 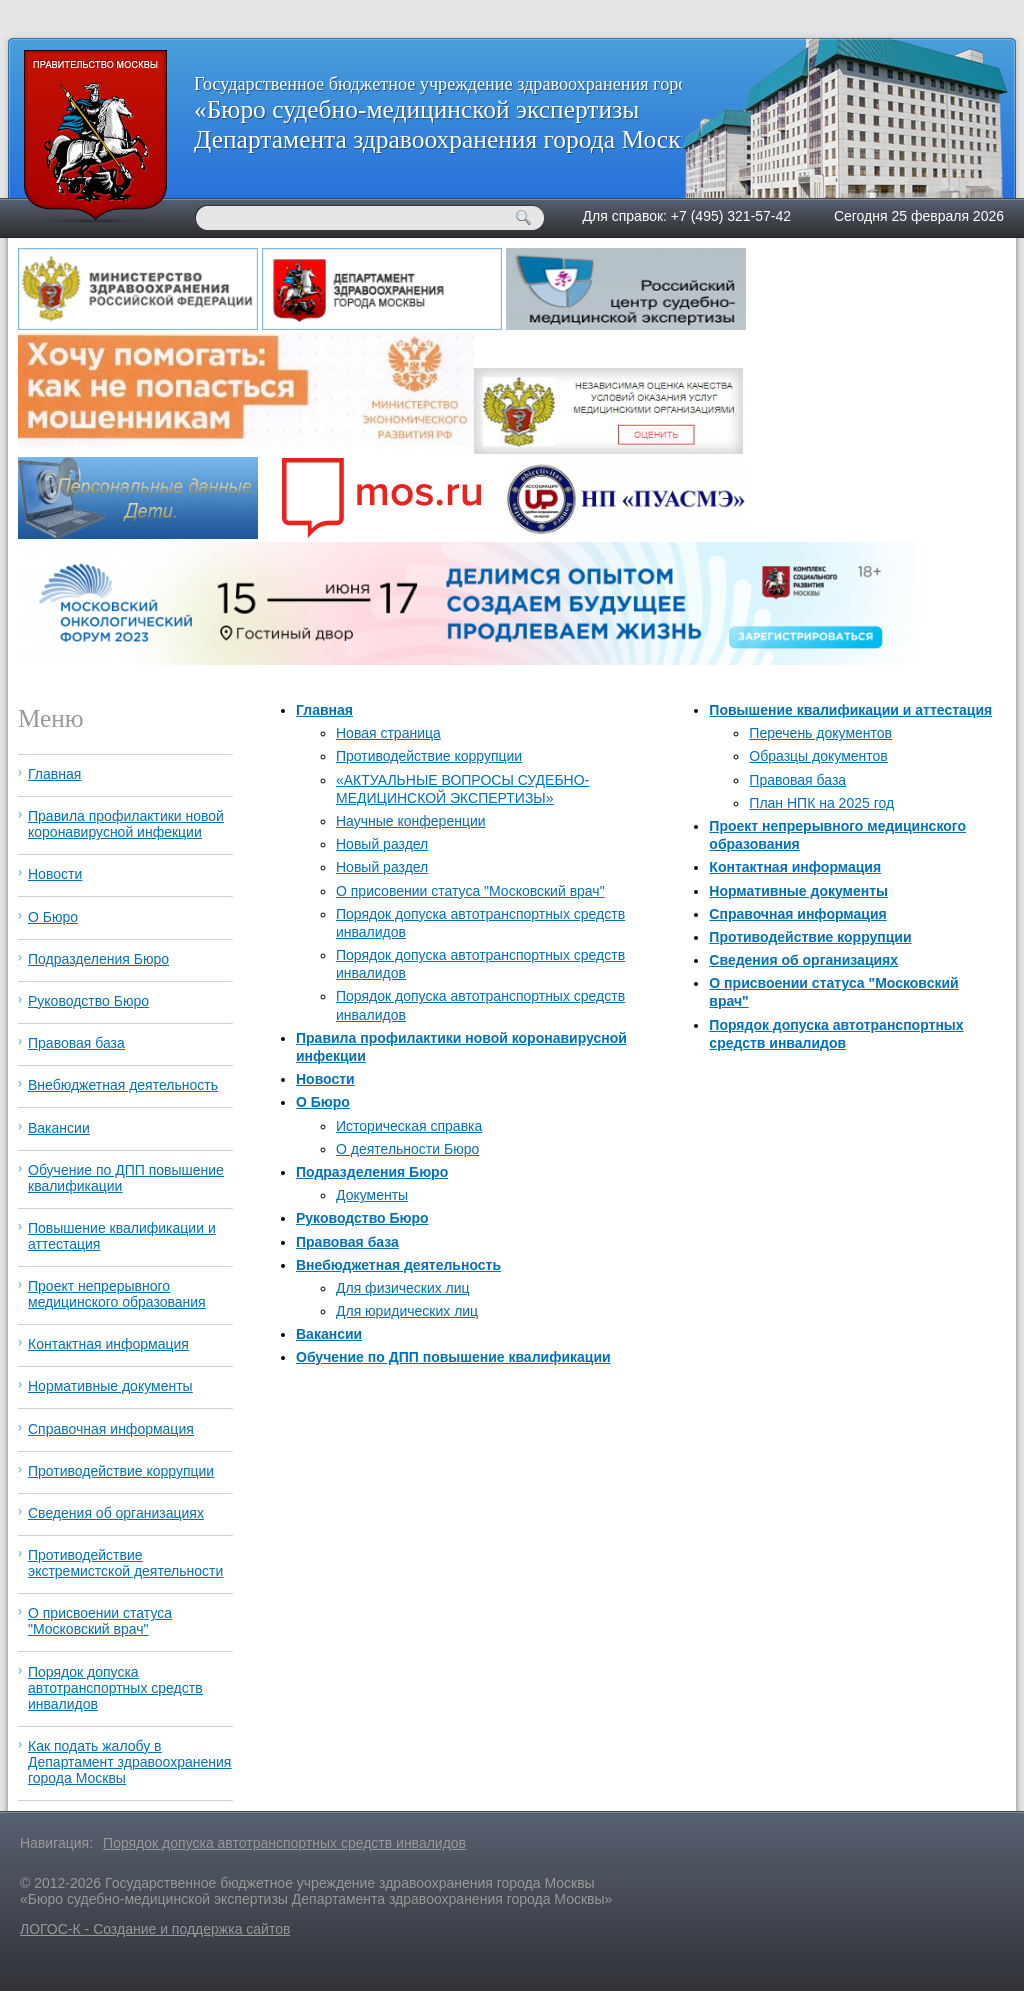 What do you see at coordinates (470, 891) in the screenshot?
I see `О присовении статуса "Московский врач"` at bounding box center [470, 891].